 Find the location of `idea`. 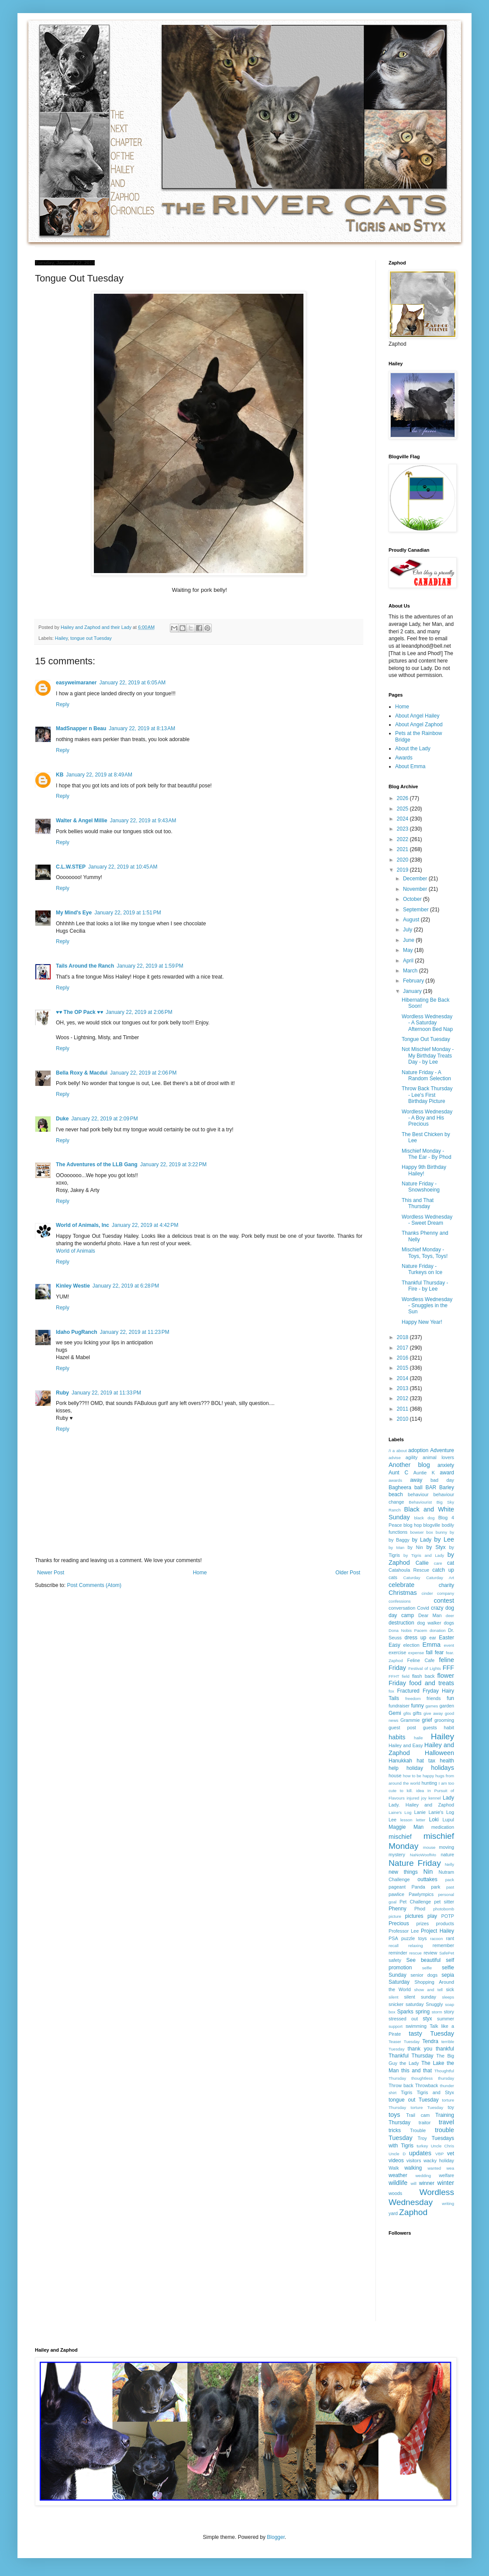

idea is located at coordinates (420, 1790).